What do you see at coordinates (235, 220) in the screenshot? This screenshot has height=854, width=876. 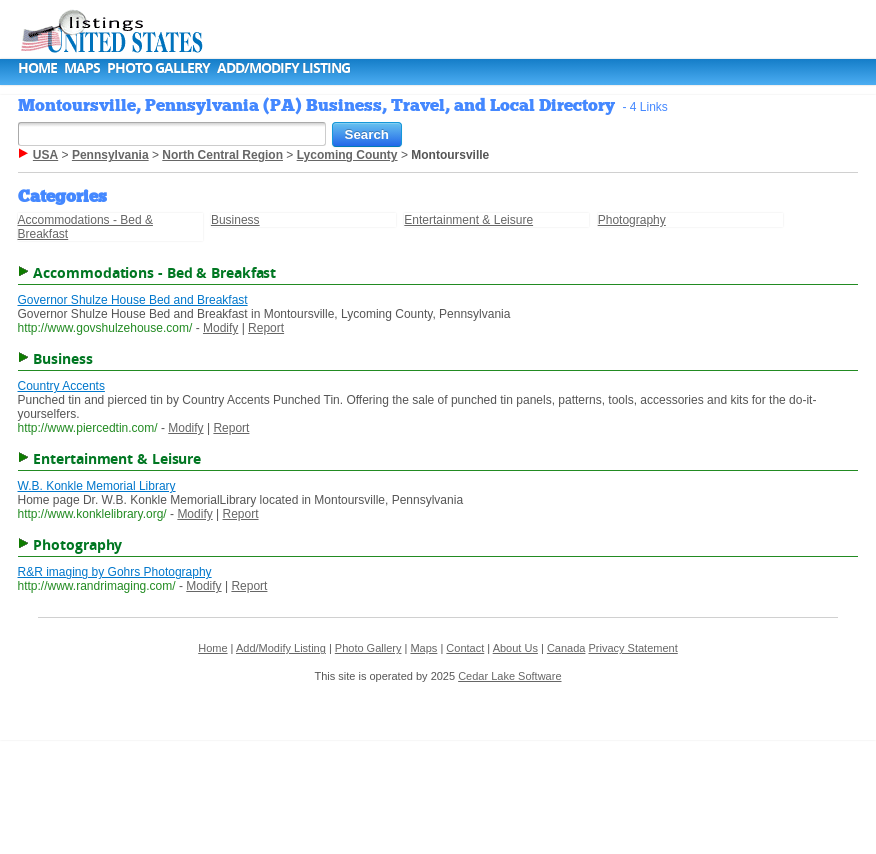 I see `Business` at bounding box center [235, 220].